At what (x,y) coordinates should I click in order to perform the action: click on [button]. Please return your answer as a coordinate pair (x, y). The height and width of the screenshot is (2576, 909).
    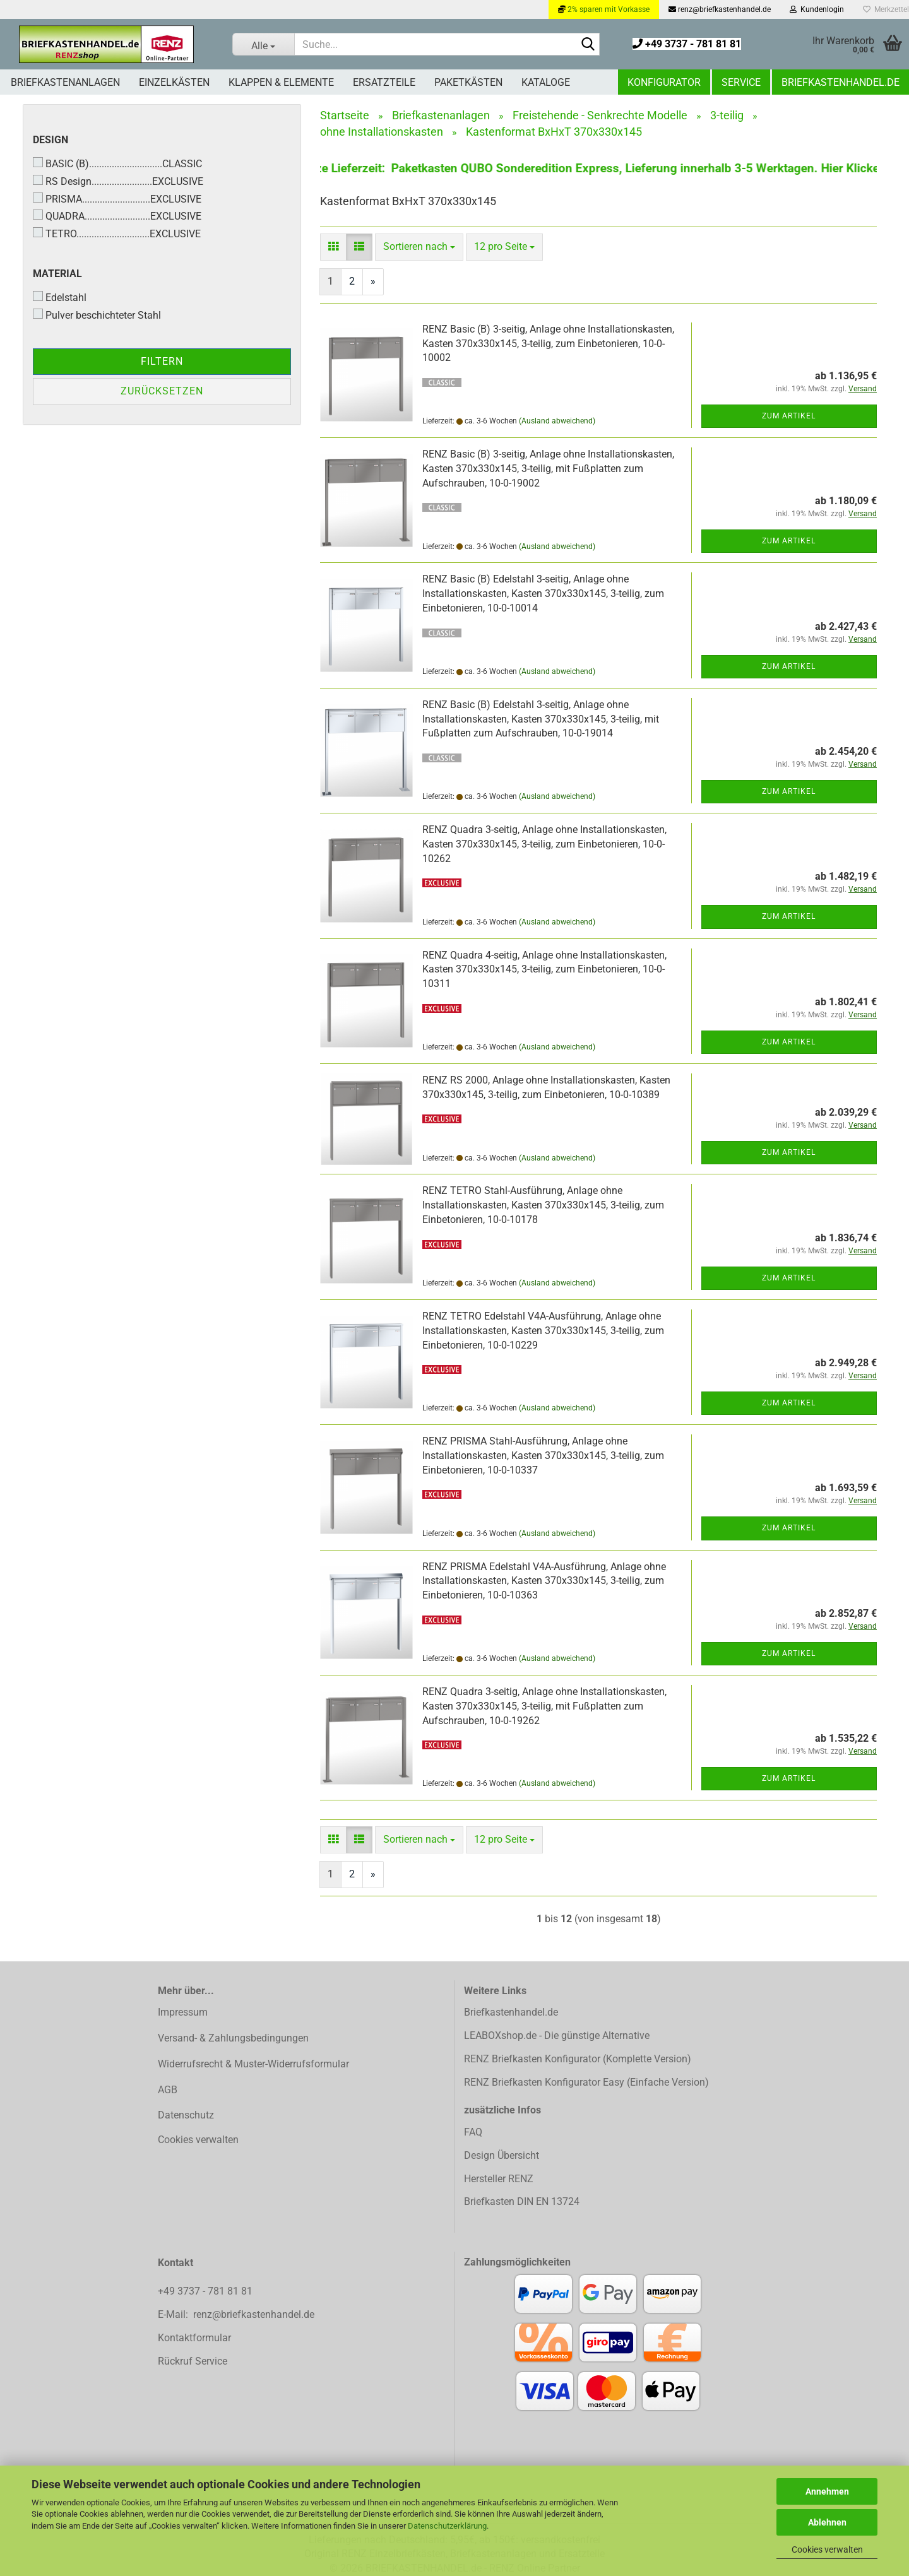
    Looking at the image, I should click on (333, 247).